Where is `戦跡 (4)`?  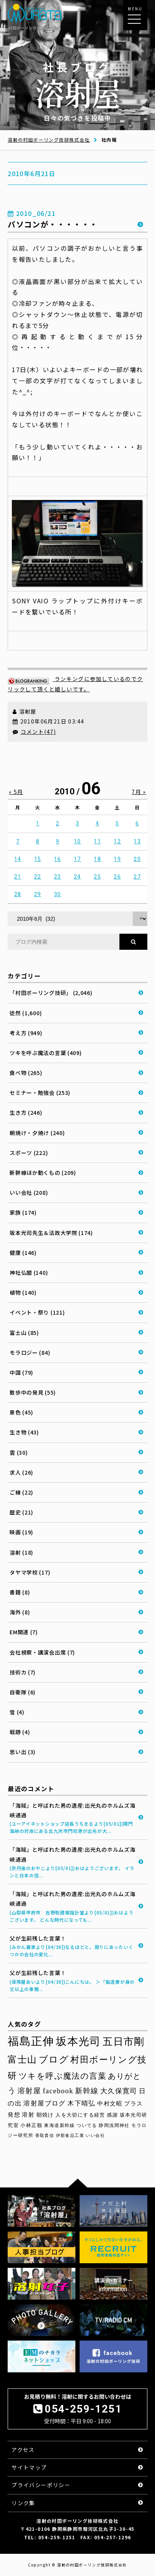 戦跡 (4) is located at coordinates (20, 1732).